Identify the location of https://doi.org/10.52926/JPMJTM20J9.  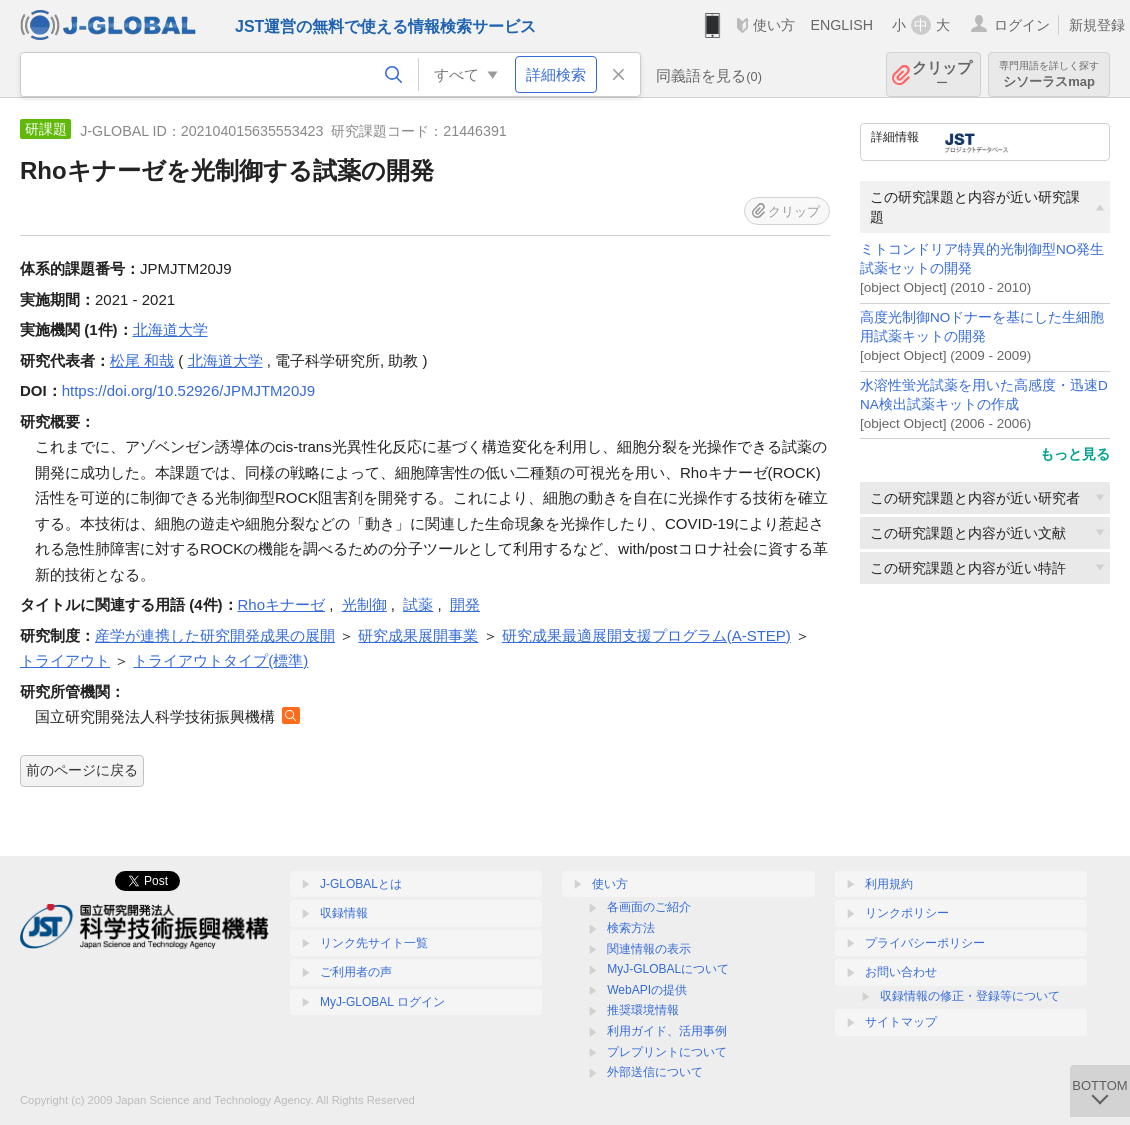
(188, 390).